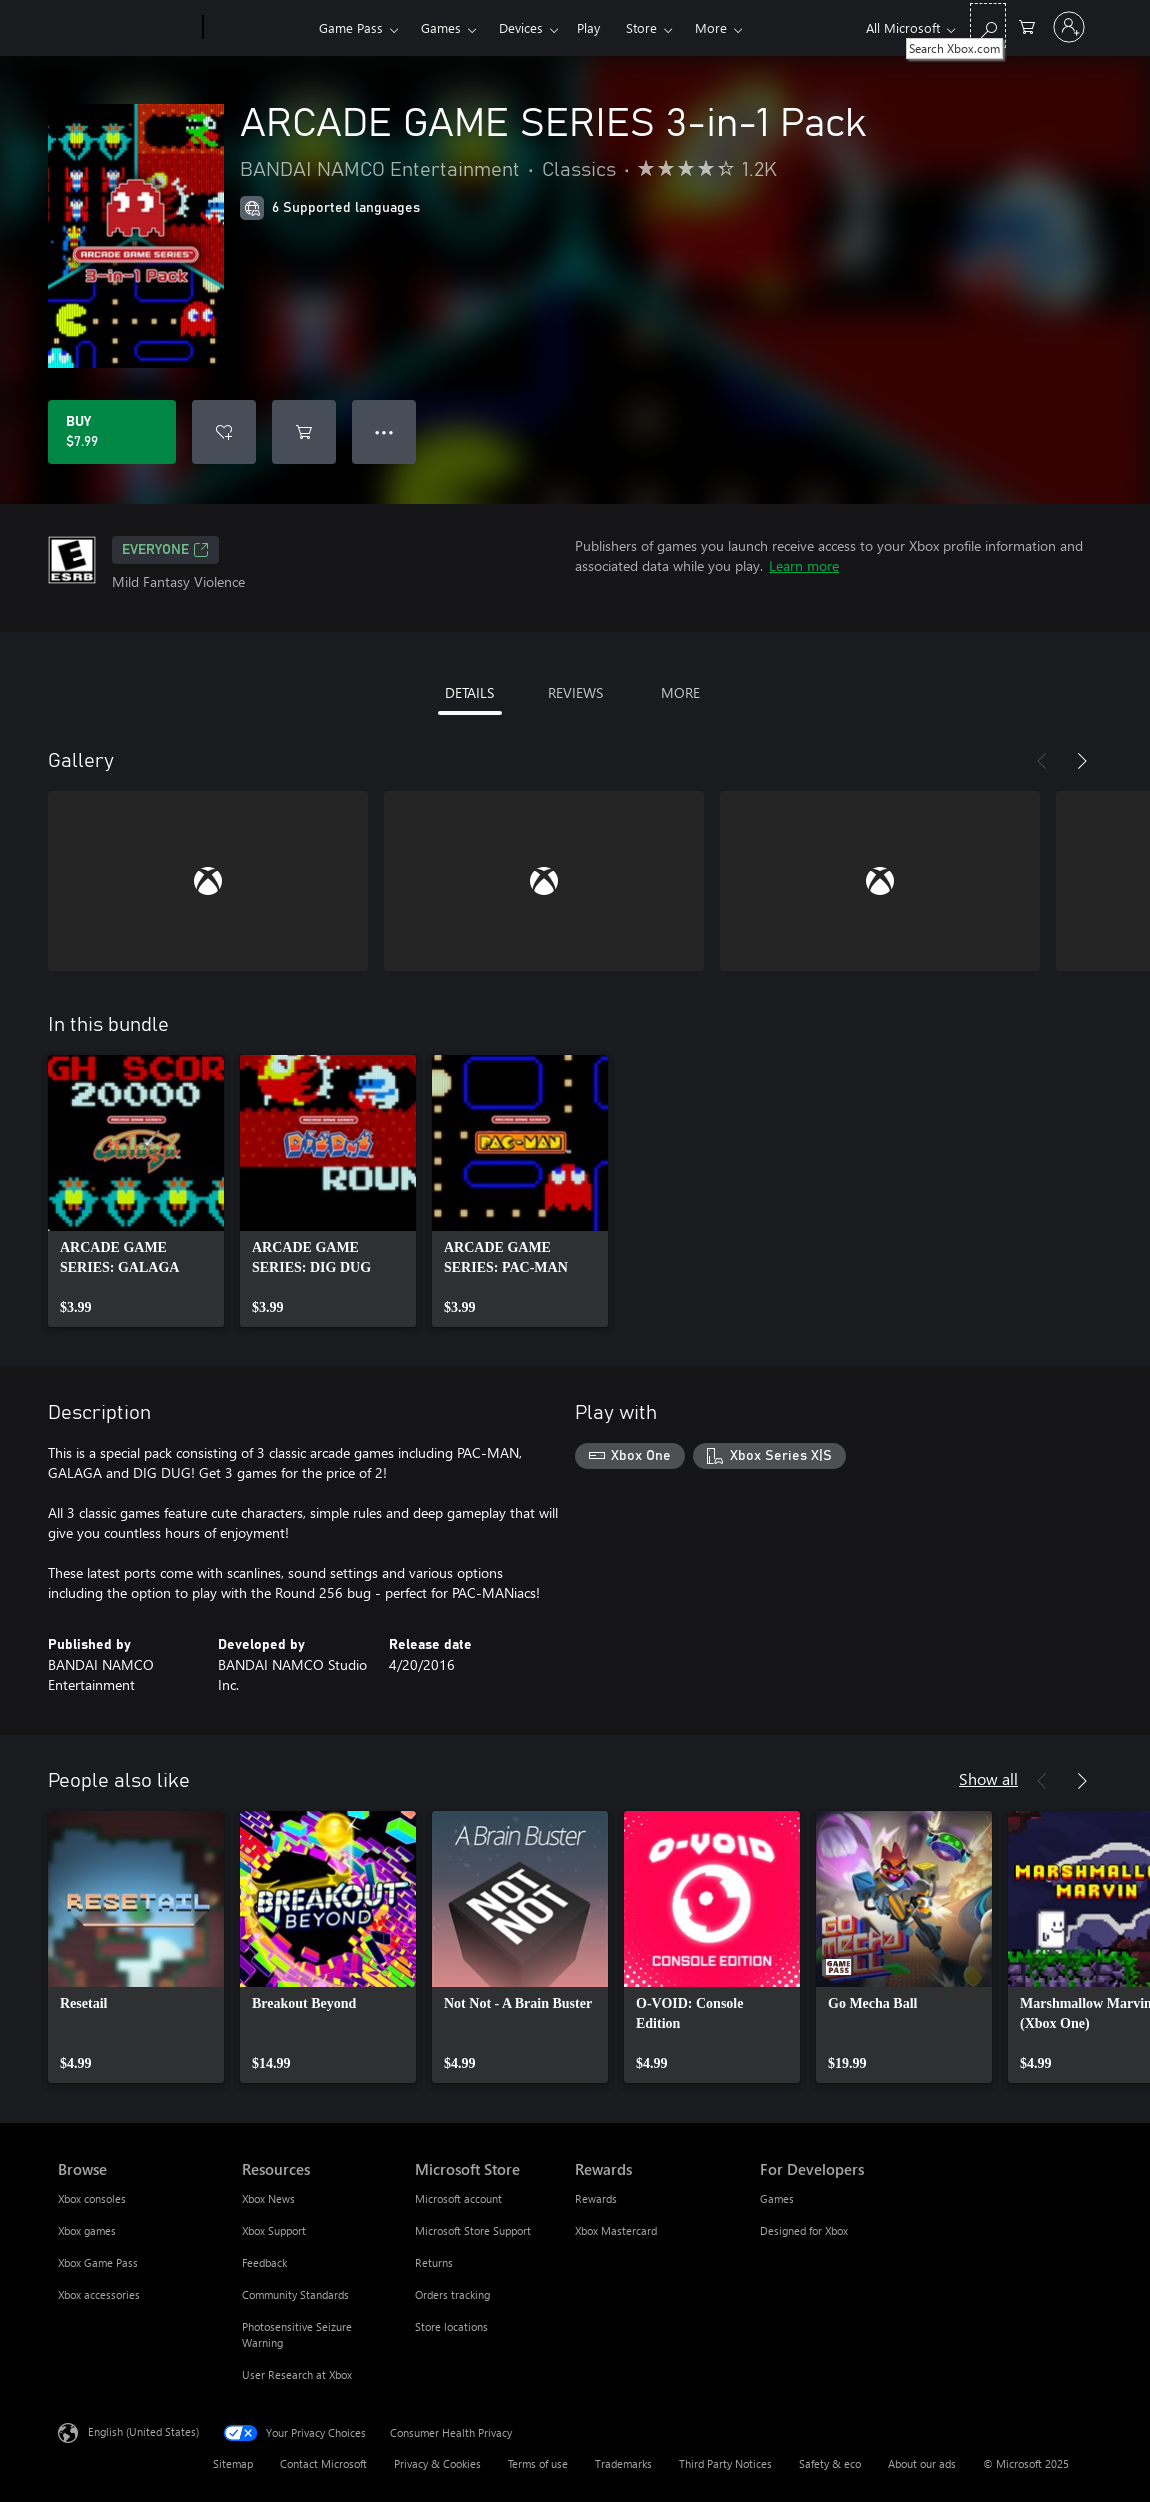 Image resolution: width=1150 pixels, height=2502 pixels. I want to click on Show all, so click(988, 1778).